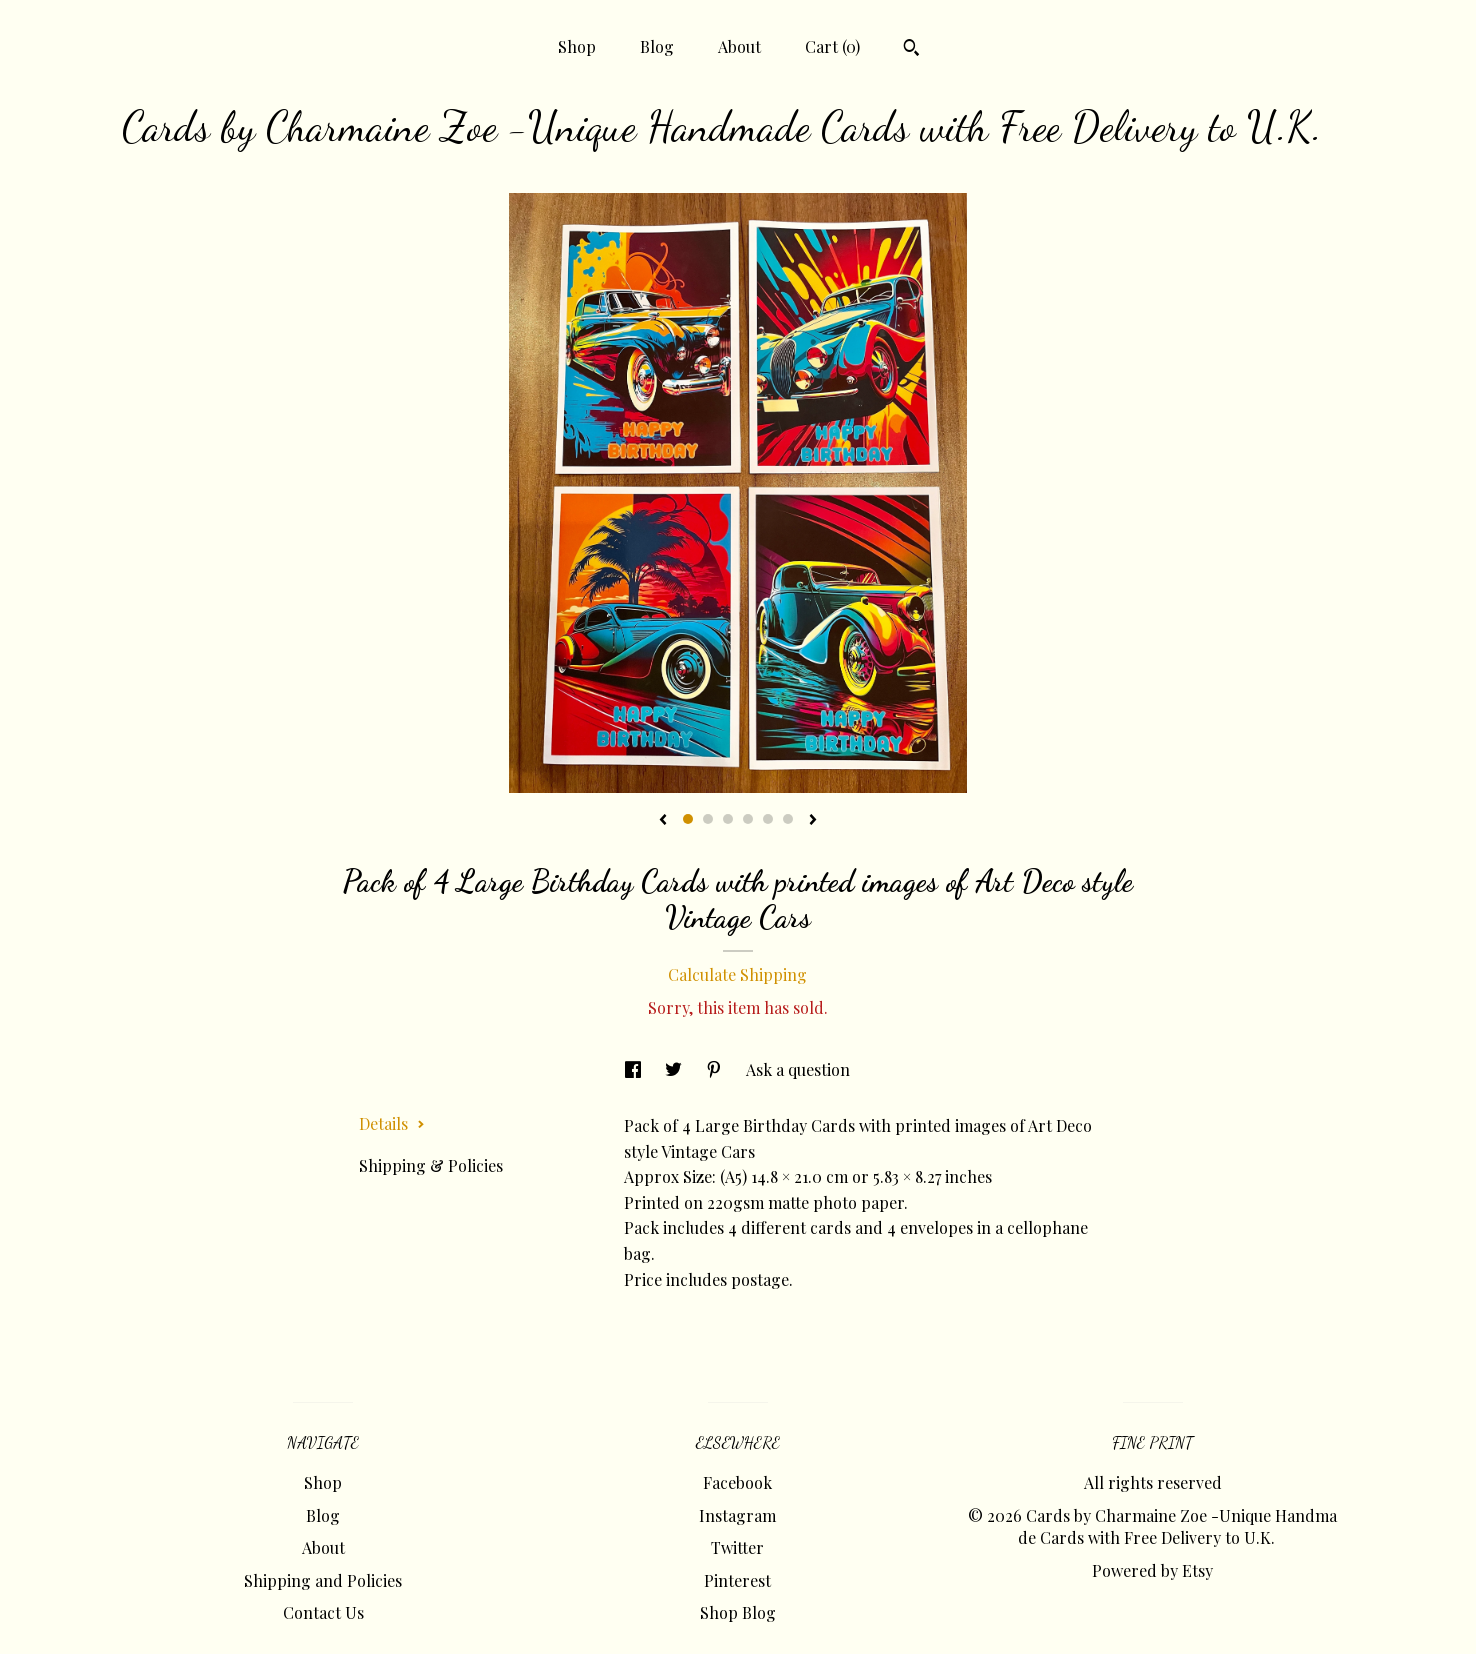 This screenshot has height=1654, width=1476. Describe the element at coordinates (728, 819) in the screenshot. I see `3 [button]` at that location.